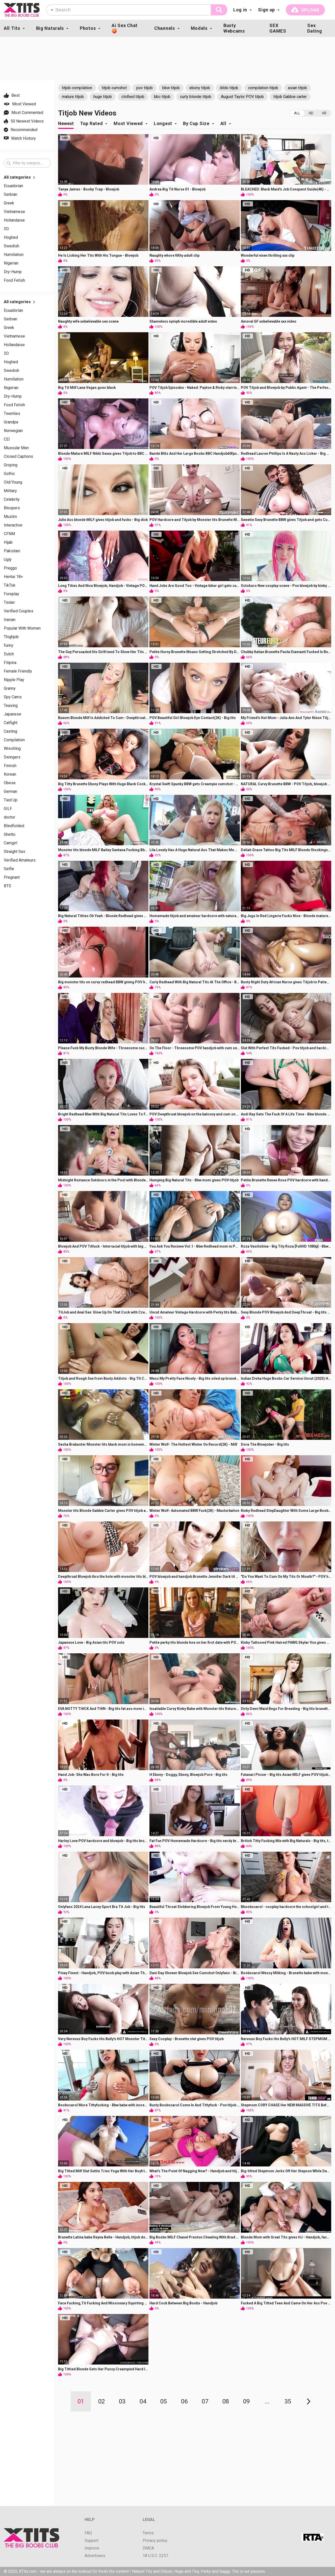 The image size is (335, 2576). I want to click on Closed Captions, so click(18, 456).